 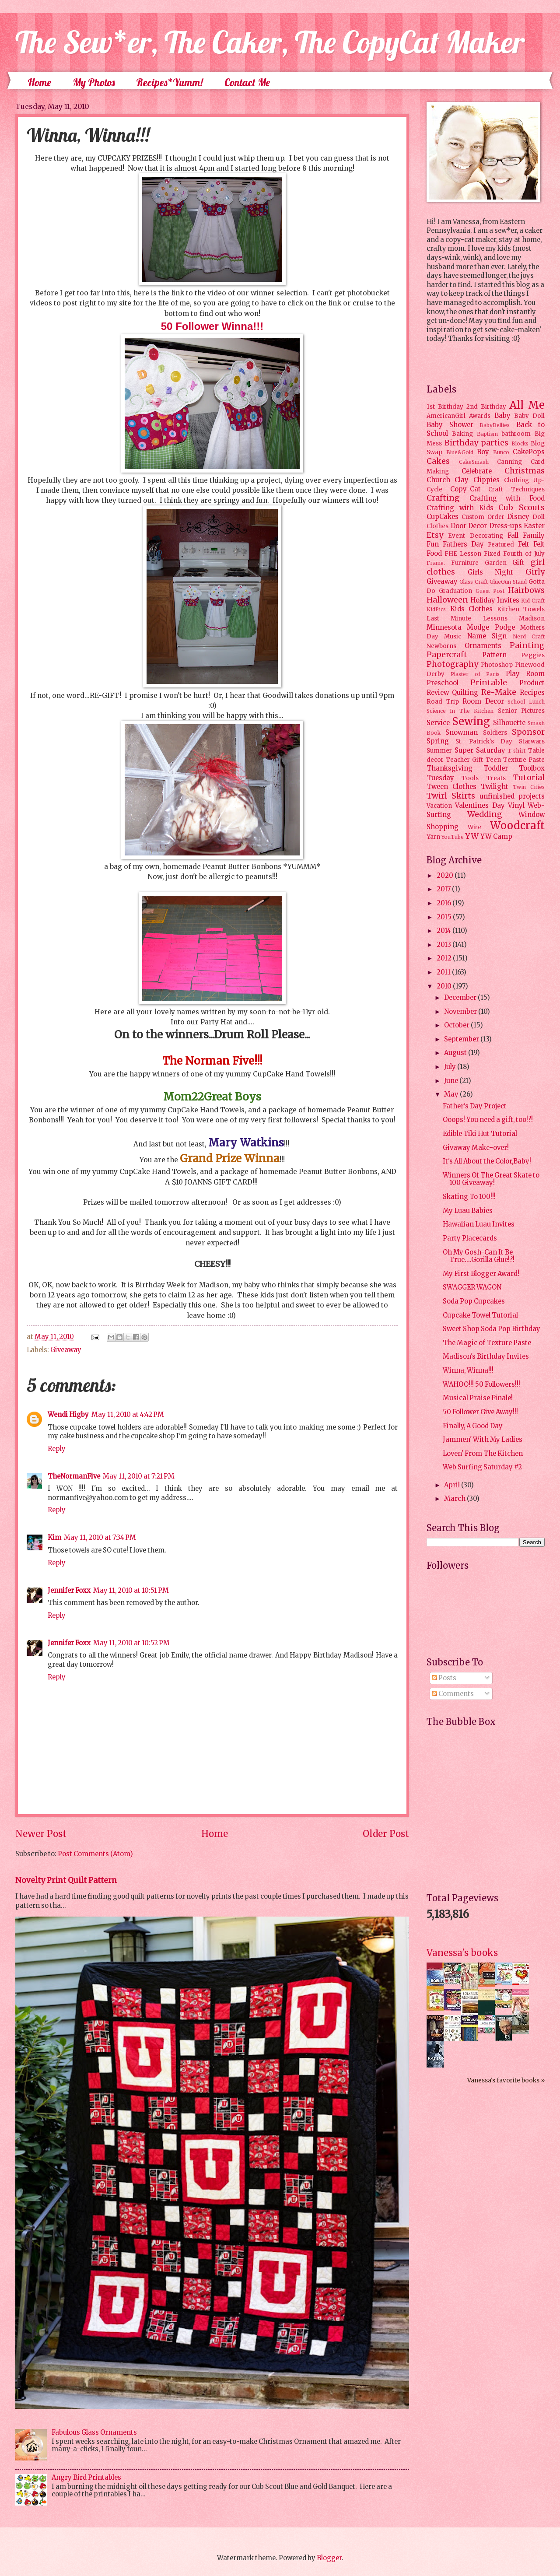 What do you see at coordinates (491, 1329) in the screenshot?
I see `Sweet Shop Soda Pop Birthday` at bounding box center [491, 1329].